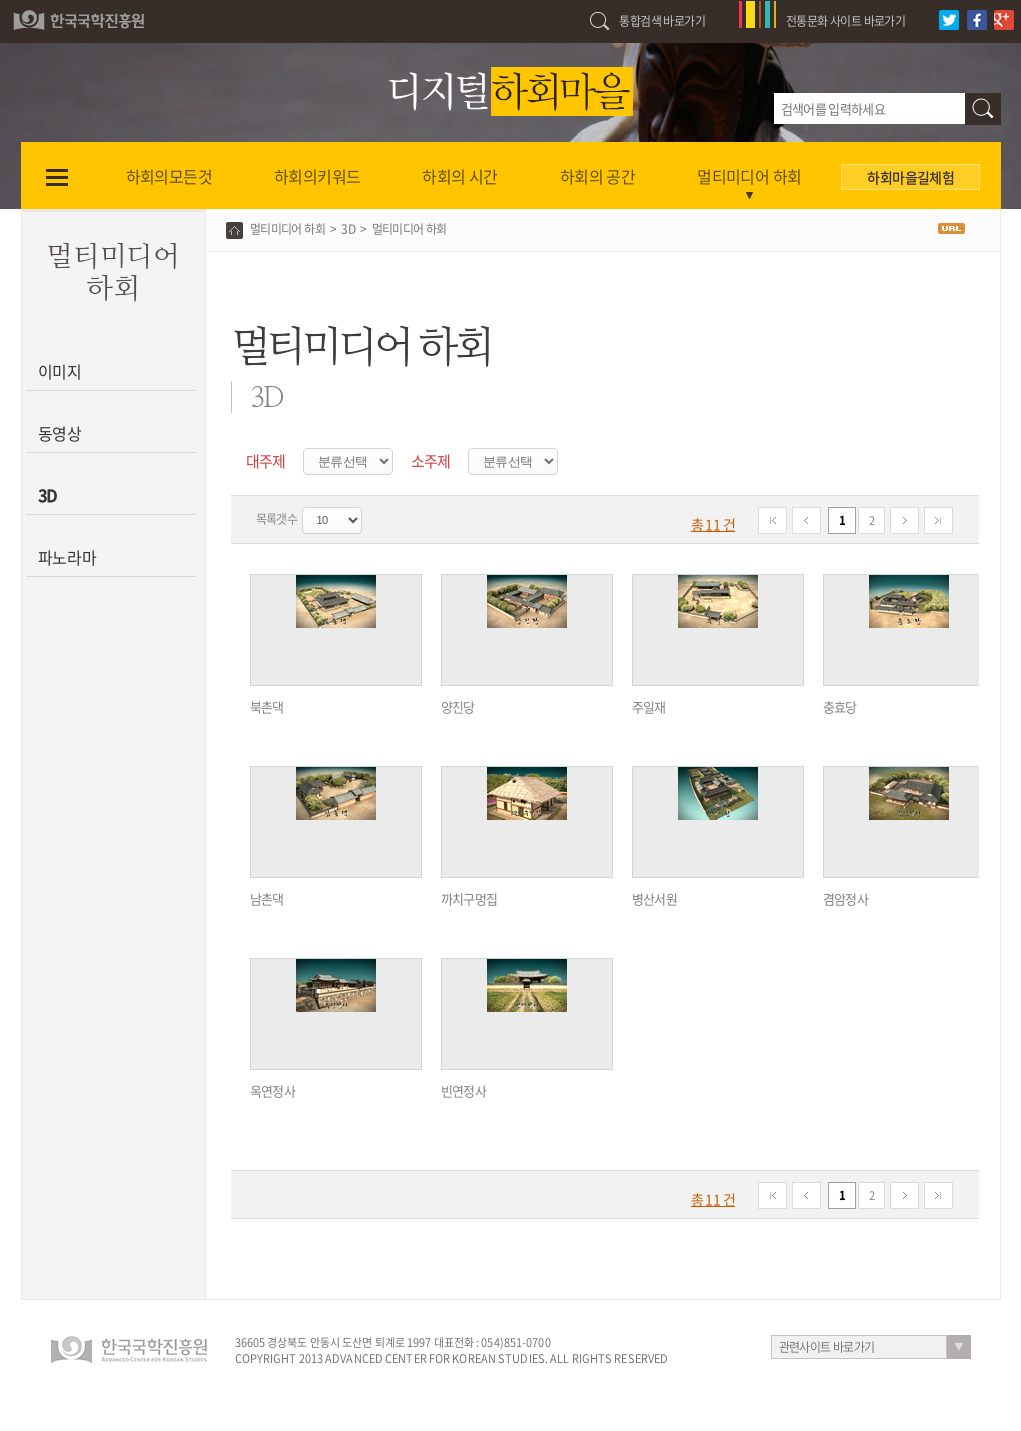 The height and width of the screenshot is (1431, 1021). Describe the element at coordinates (0, 0) in the screenshot. I see `하단 바로가기` at that location.